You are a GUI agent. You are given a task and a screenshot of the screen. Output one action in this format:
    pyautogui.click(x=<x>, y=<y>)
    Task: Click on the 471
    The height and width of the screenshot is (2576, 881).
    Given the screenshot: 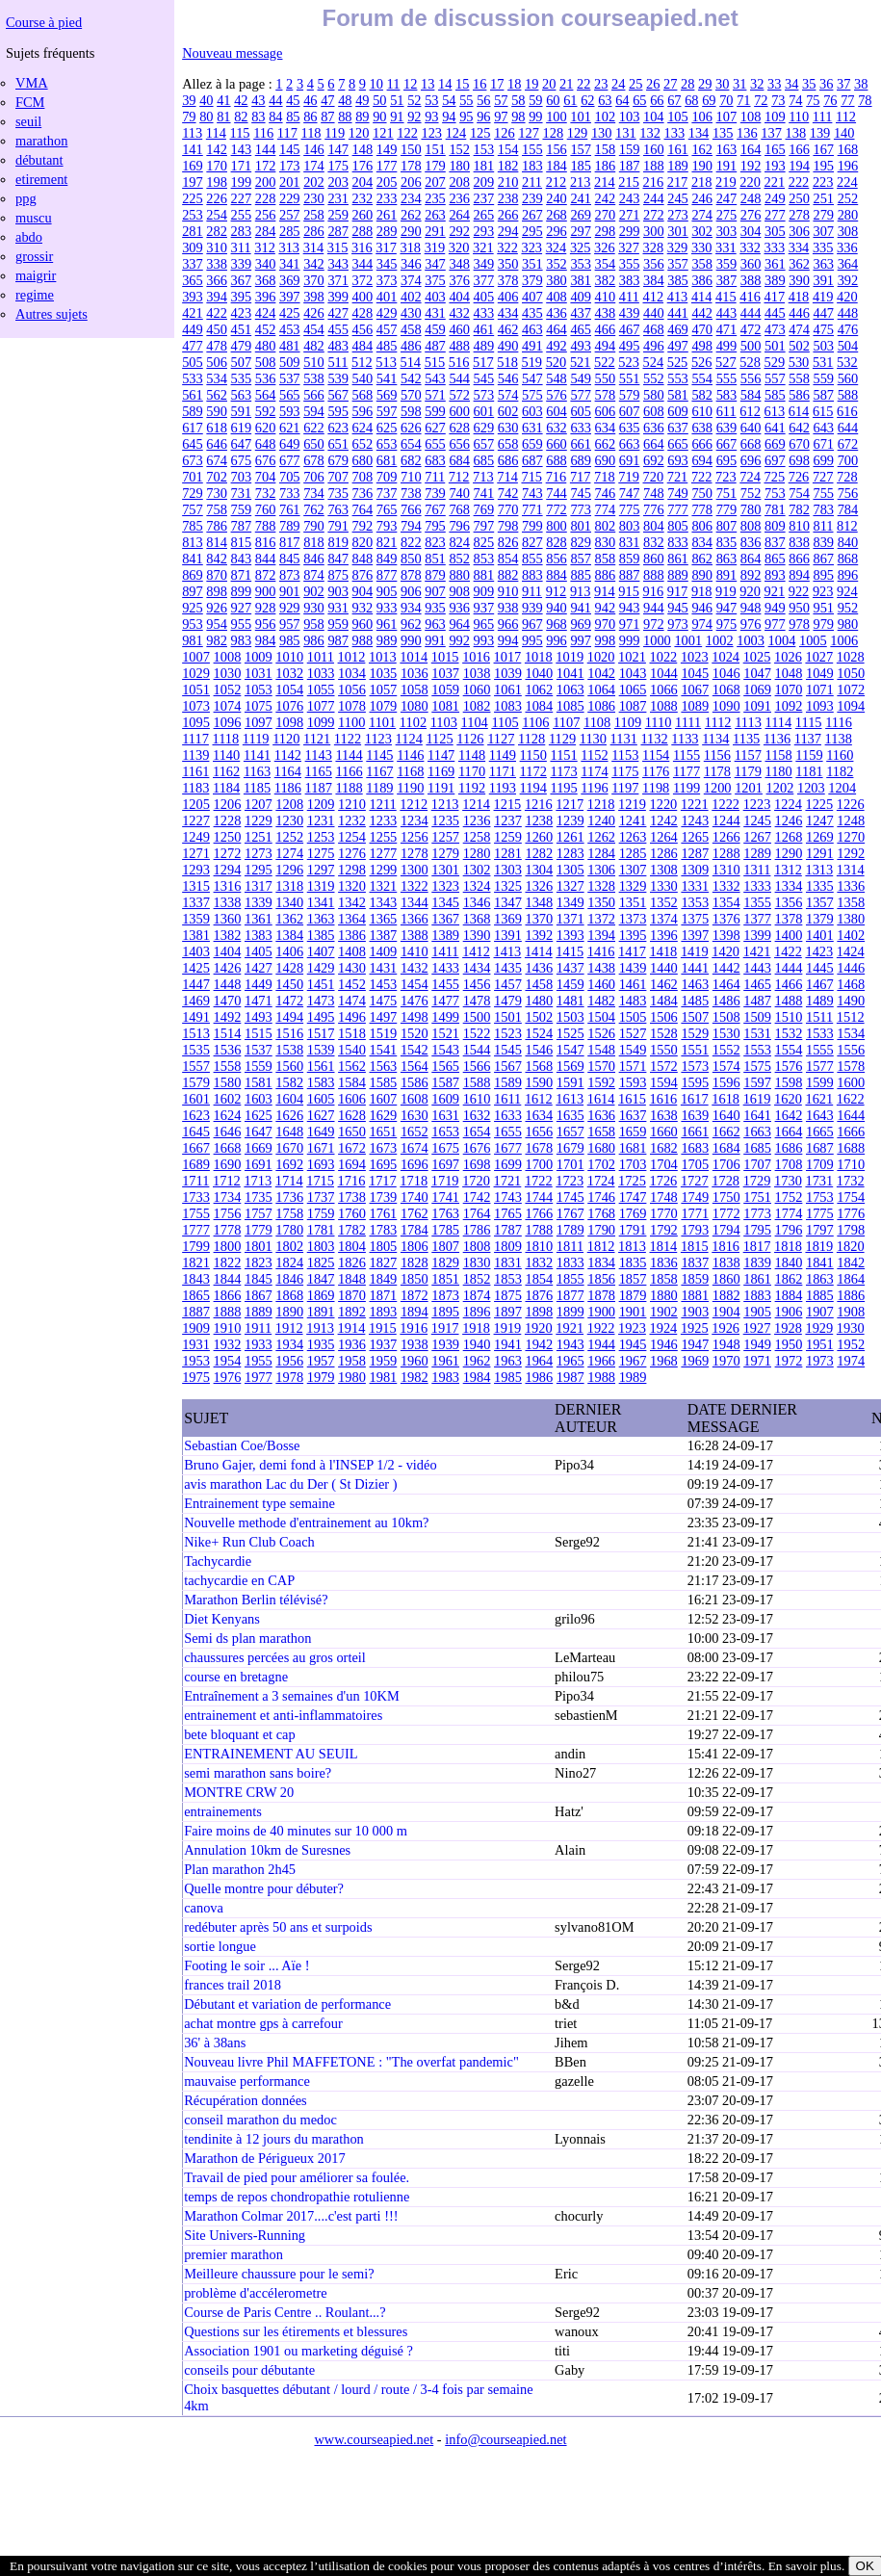 What is the action you would take?
    pyautogui.click(x=727, y=329)
    